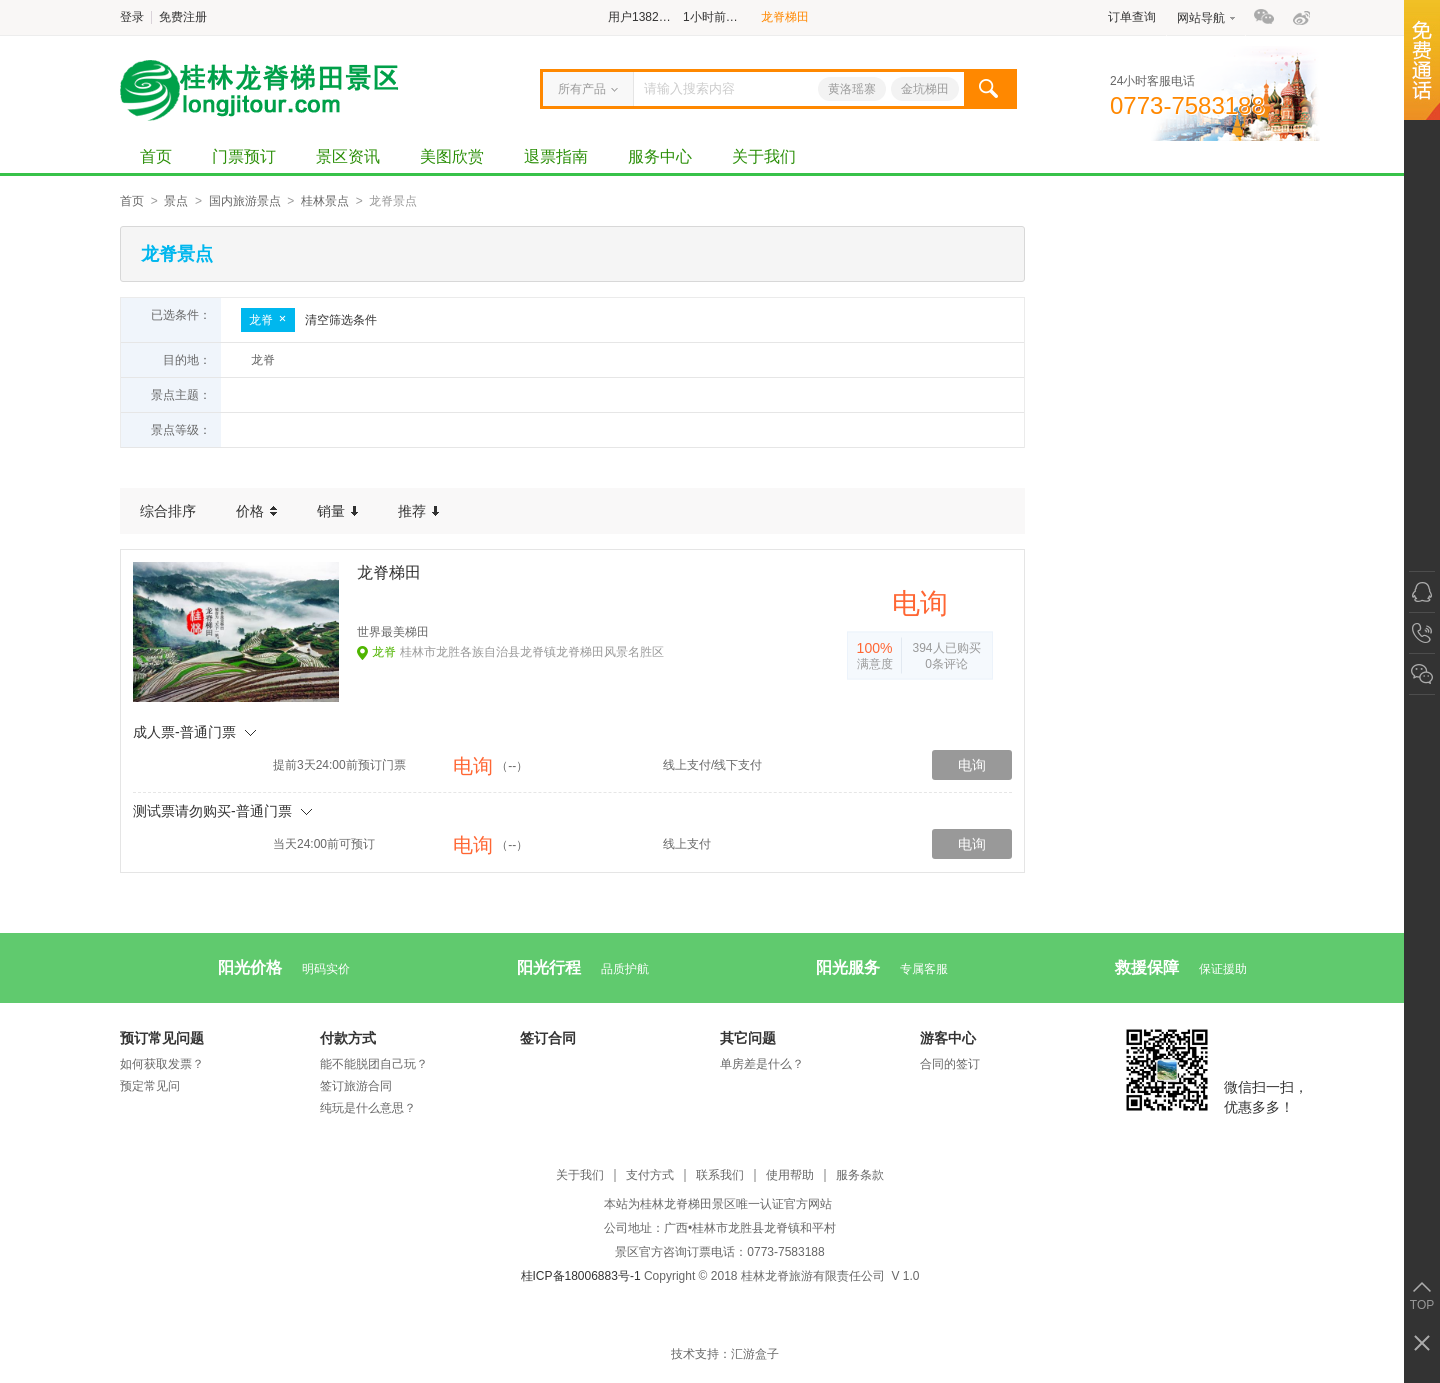 Image resolution: width=1440 pixels, height=1383 pixels. I want to click on 登录, so click(132, 17).